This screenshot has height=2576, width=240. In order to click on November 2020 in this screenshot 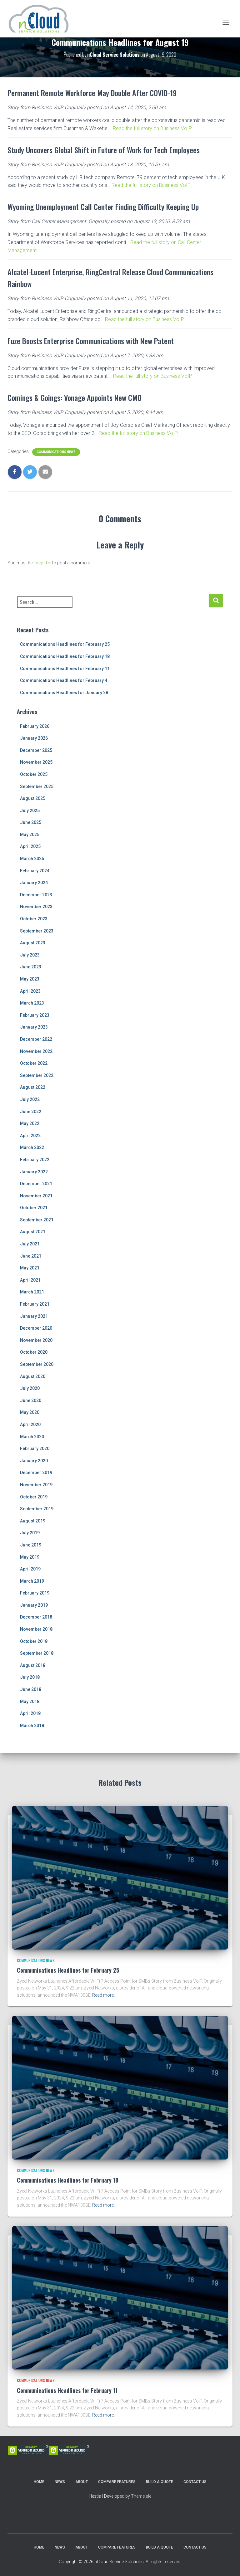, I will do `click(36, 1340)`.